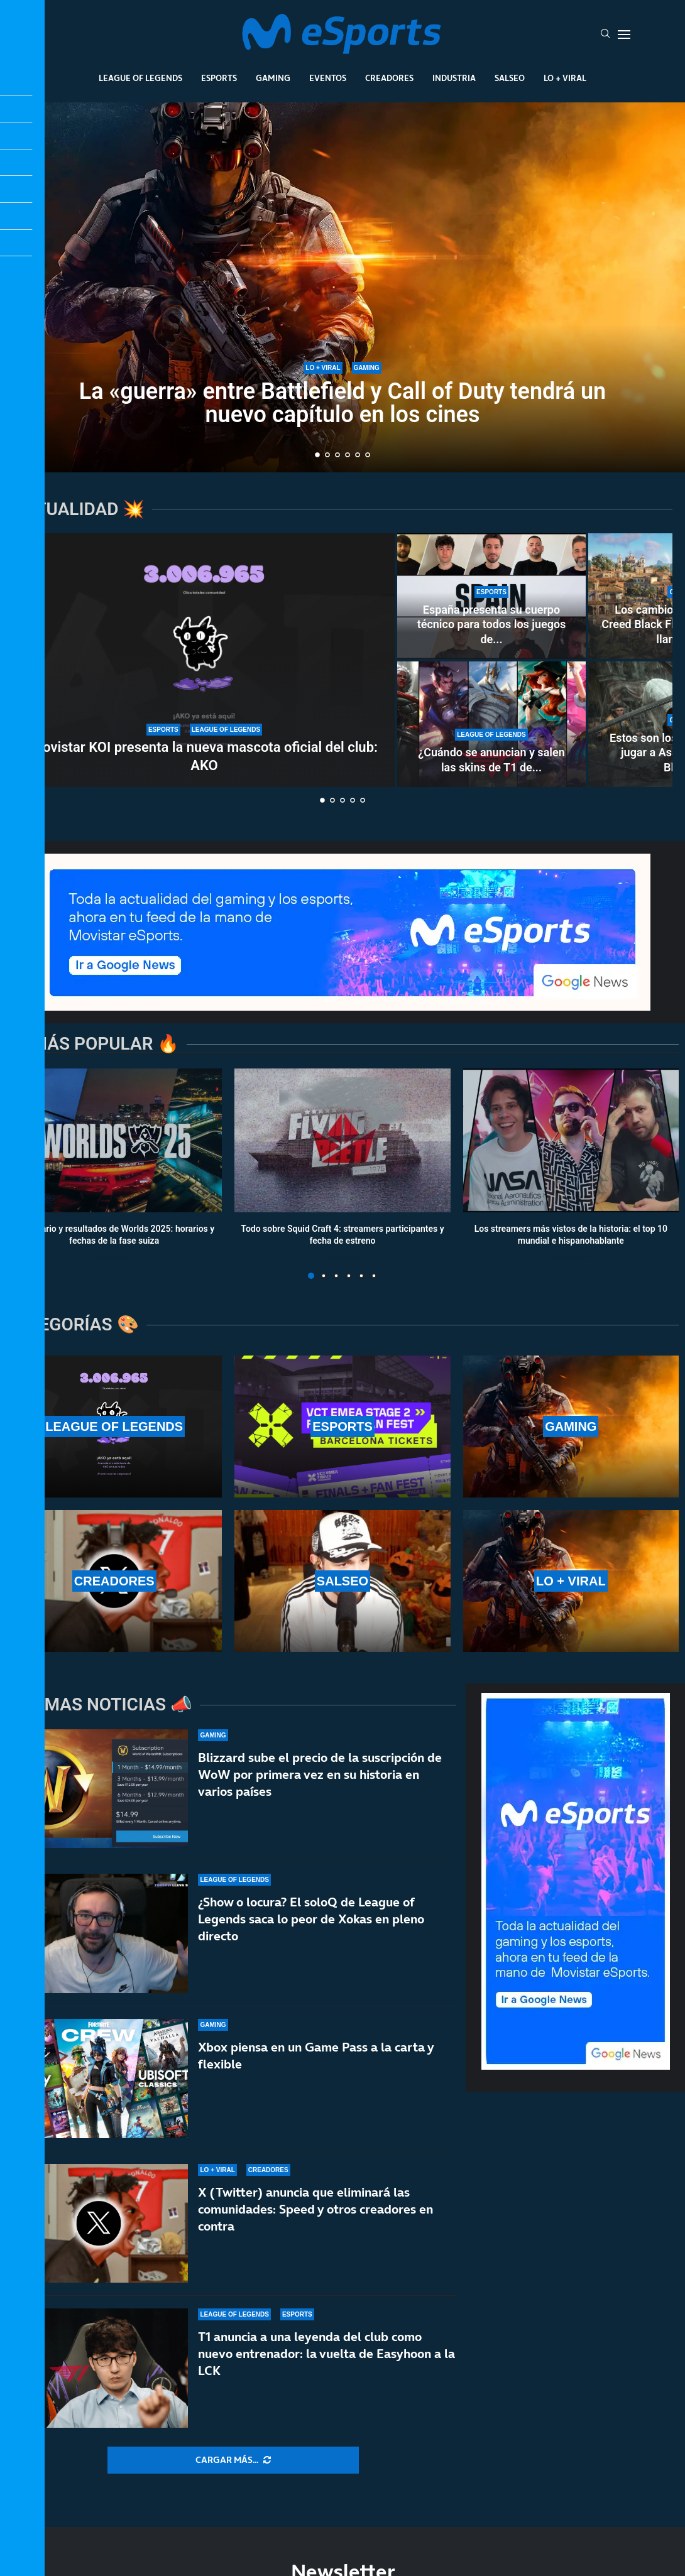 The image size is (685, 2576). Describe the element at coordinates (510, 78) in the screenshot. I see `Salseo` at that location.